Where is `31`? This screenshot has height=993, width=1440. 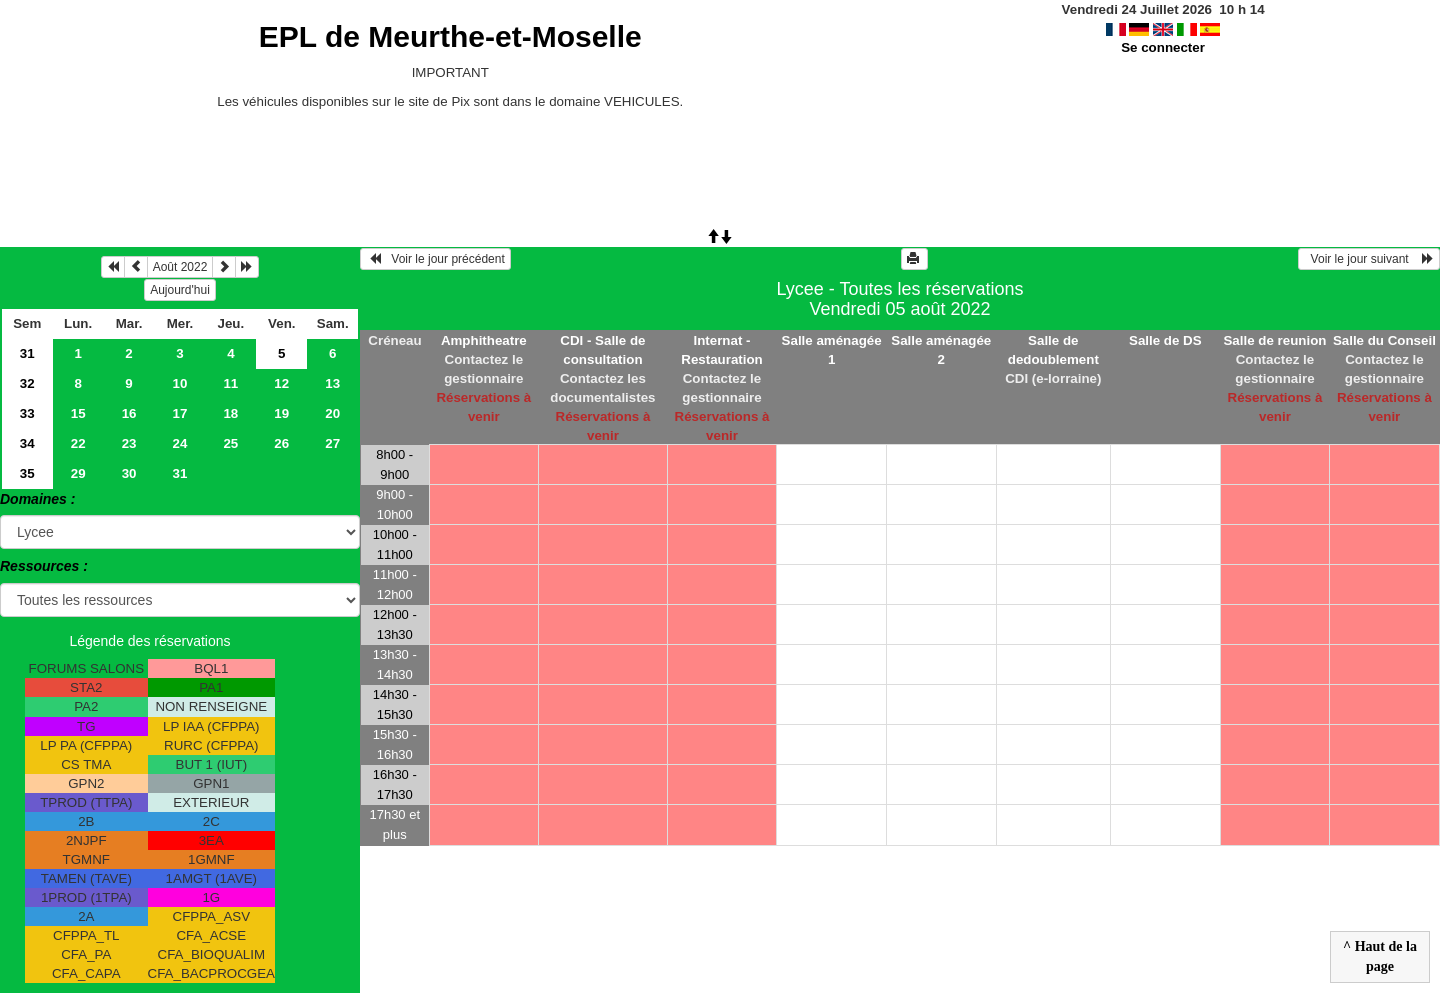
31 is located at coordinates (27, 353).